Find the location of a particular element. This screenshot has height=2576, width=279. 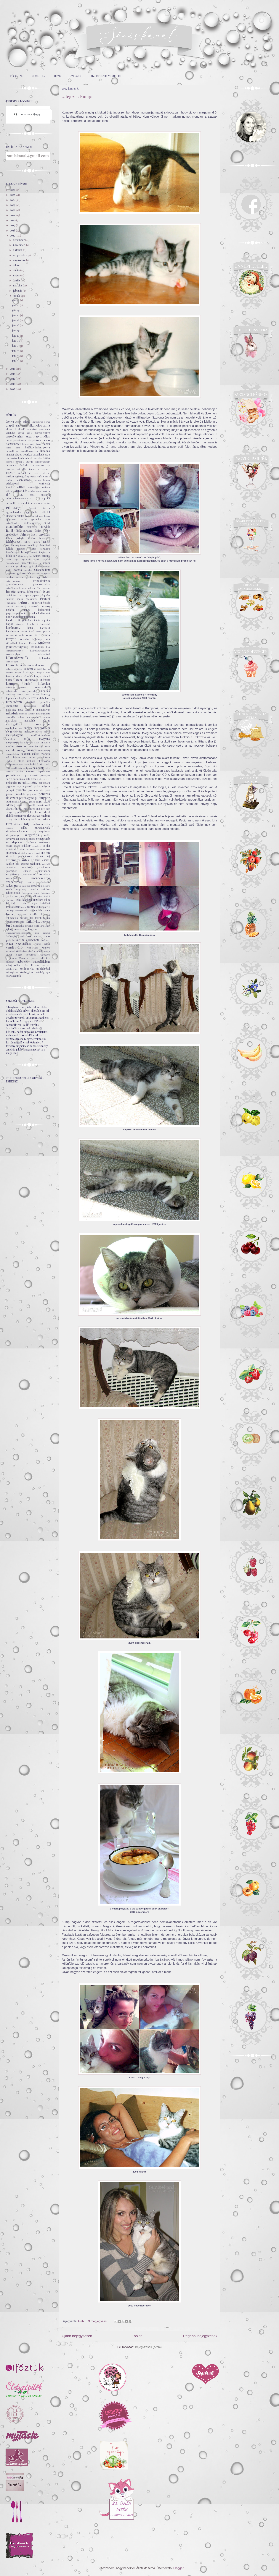

balzsamecet krém is located at coordinates (31, 444).